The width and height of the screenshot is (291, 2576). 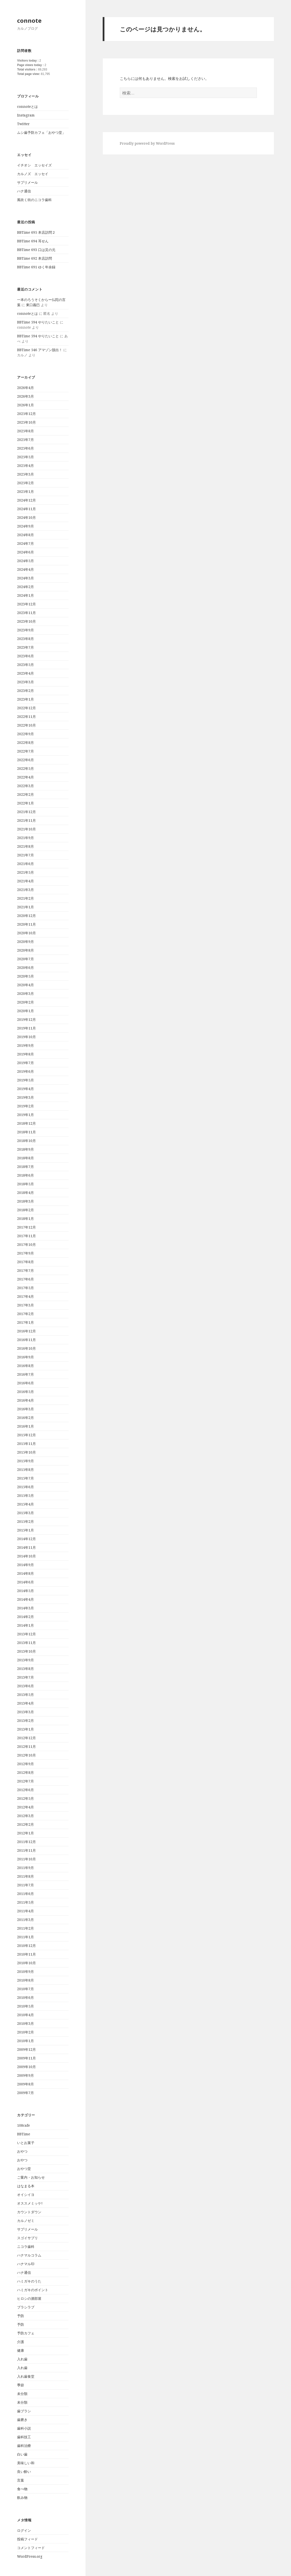 I want to click on 2010年4月, so click(x=25, y=2014).